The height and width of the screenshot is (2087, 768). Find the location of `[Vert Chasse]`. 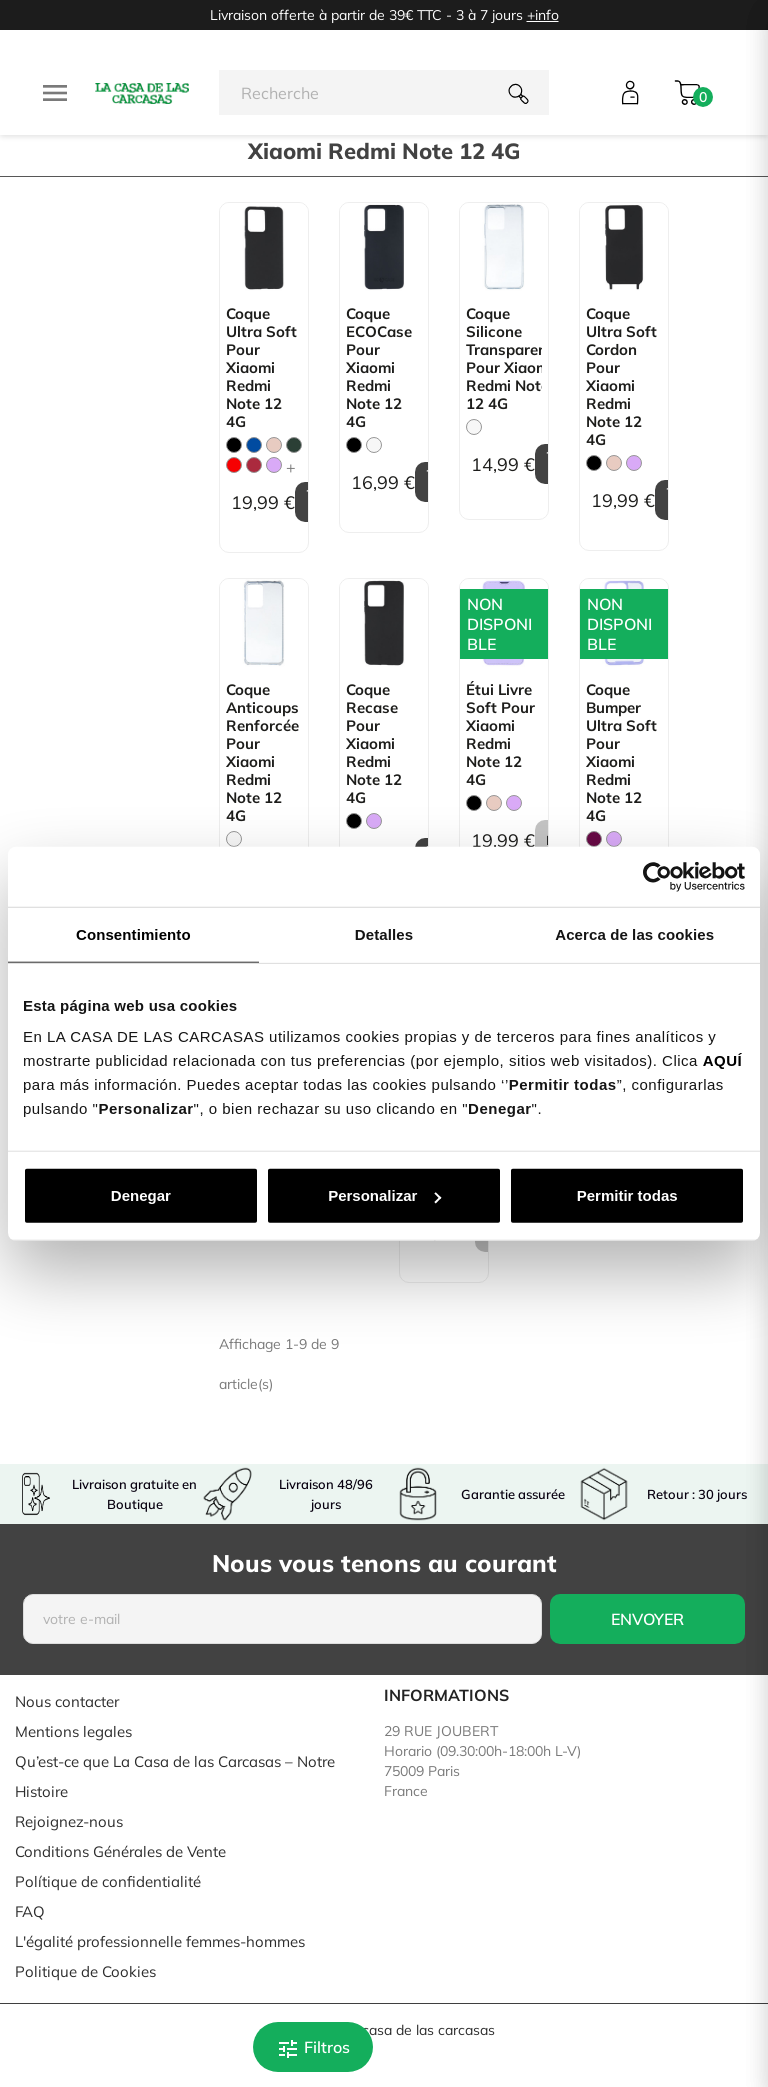

[Vert Chasse] is located at coordinates (294, 445).